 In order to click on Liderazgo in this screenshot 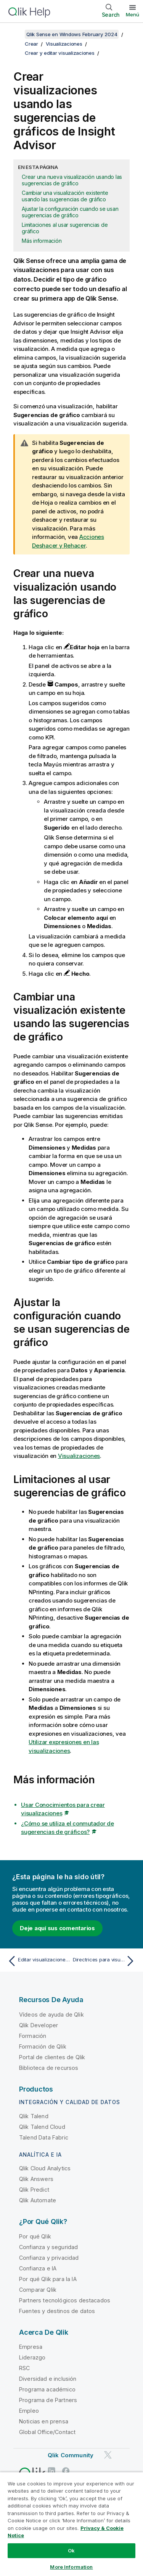, I will do `click(32, 2357)`.